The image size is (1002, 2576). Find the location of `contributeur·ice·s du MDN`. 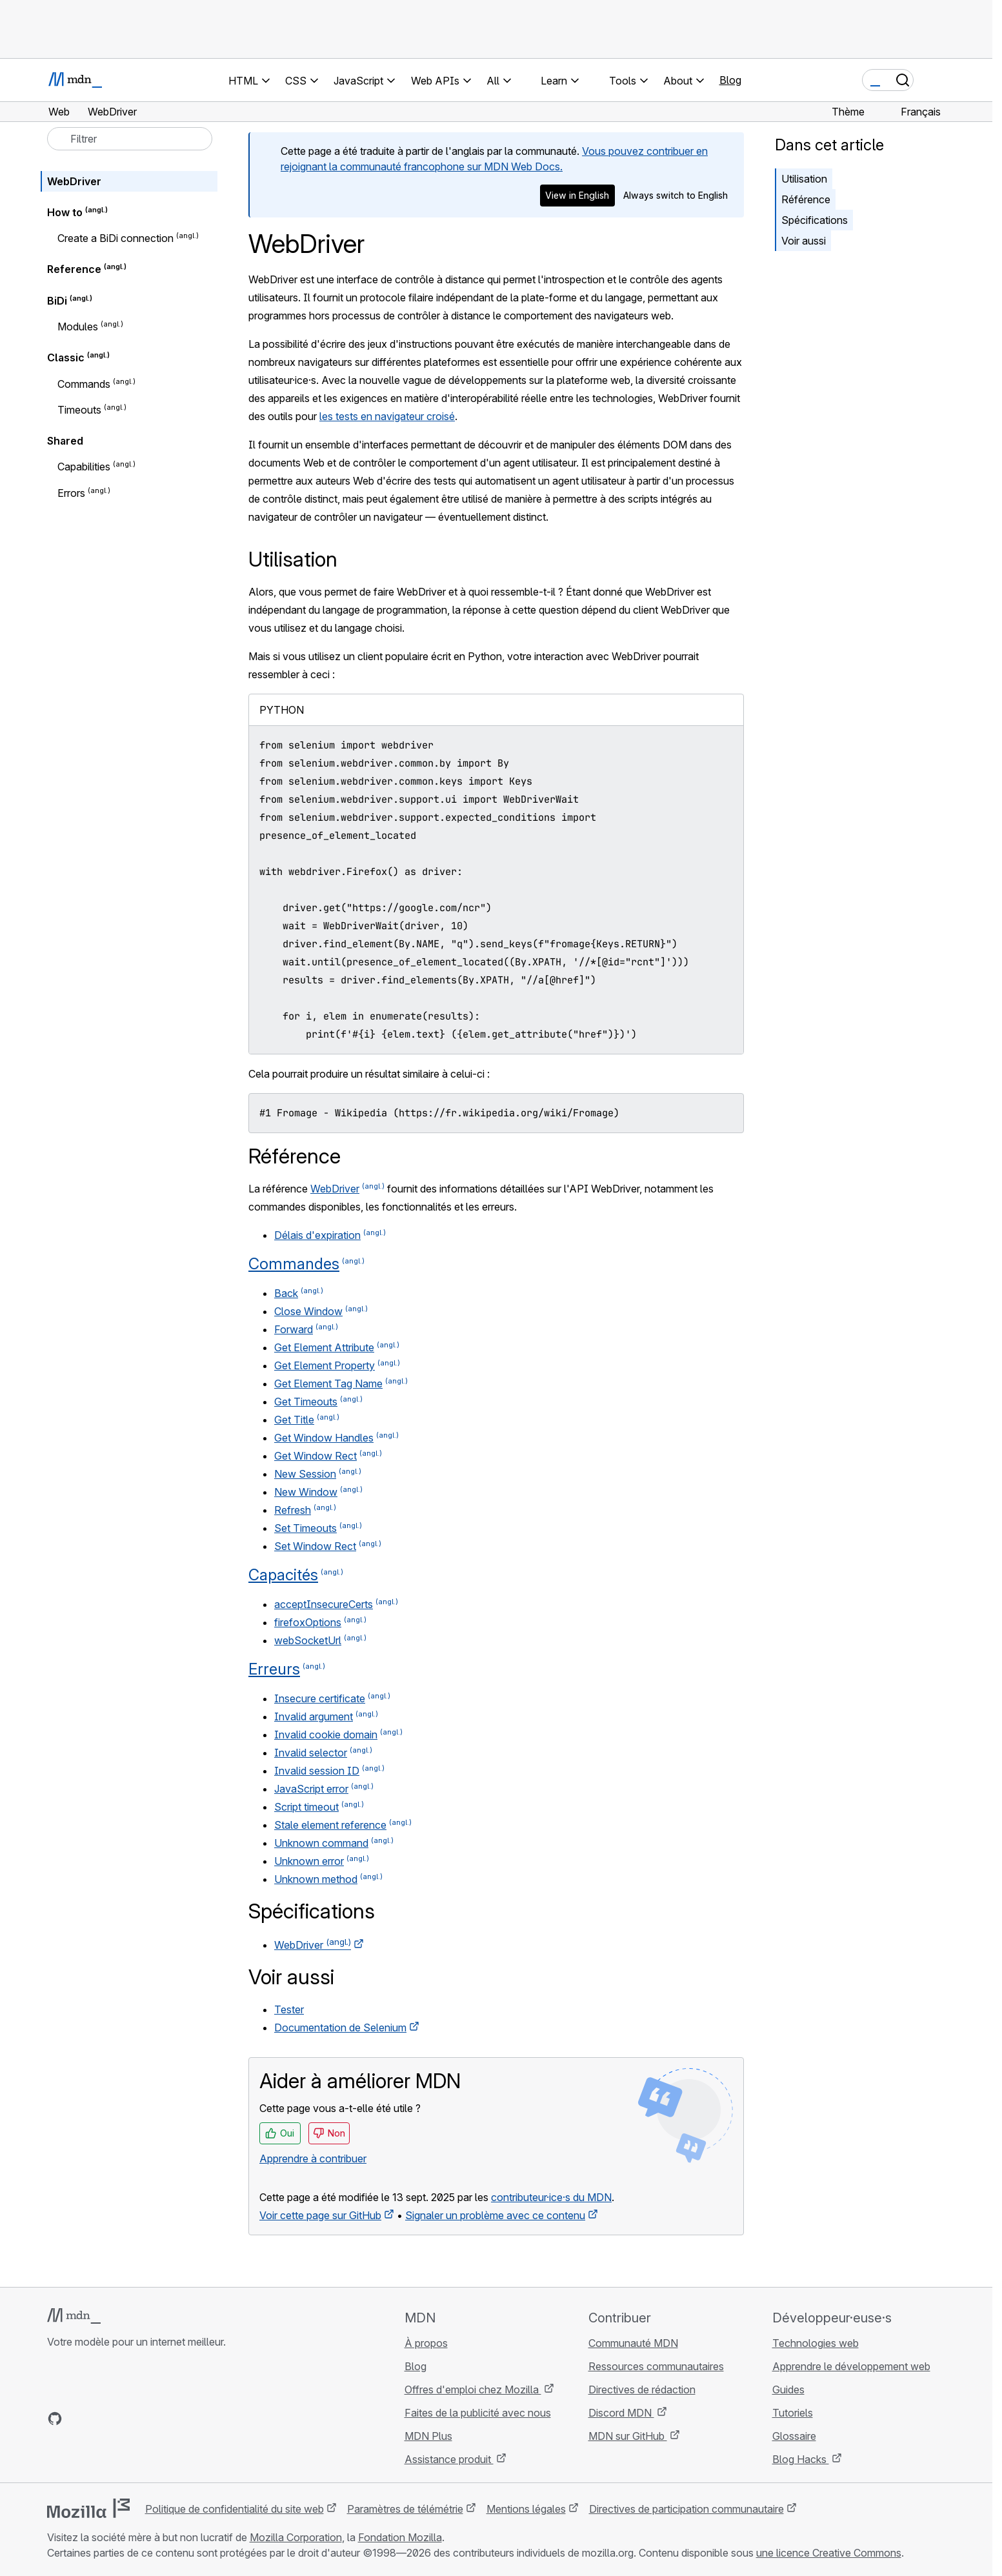

contributeur·ice·s du MDN is located at coordinates (551, 2197).